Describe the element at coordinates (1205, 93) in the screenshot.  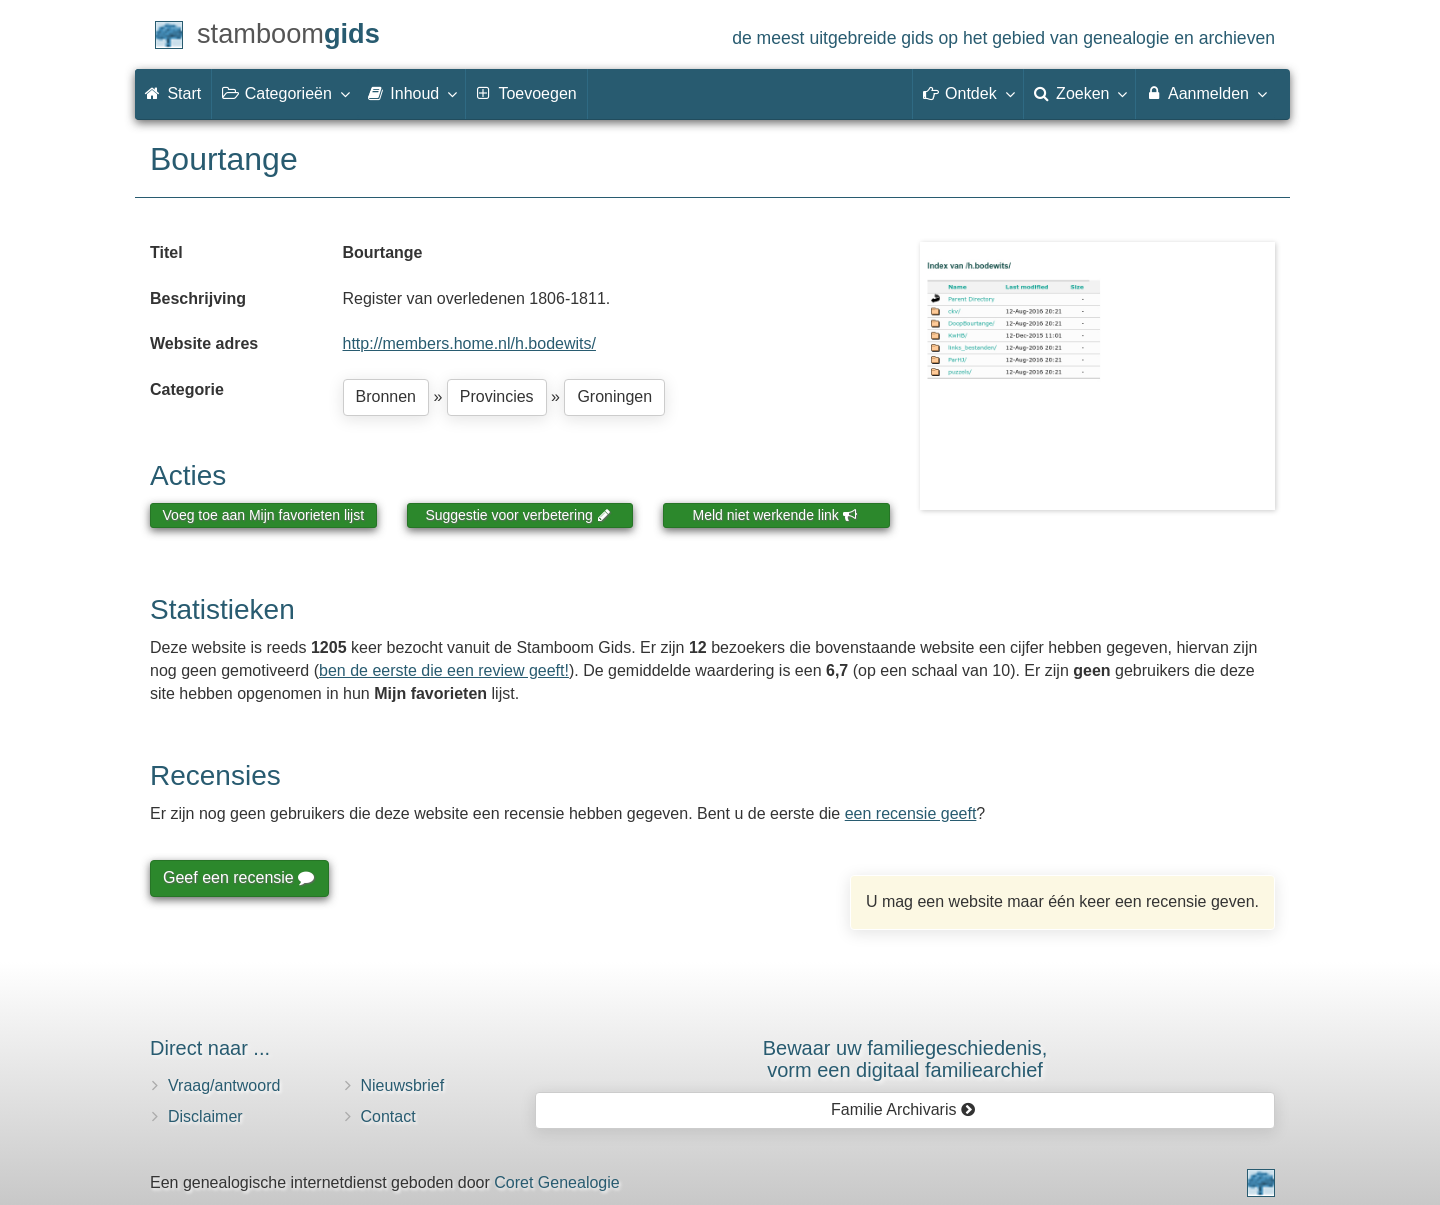
I see `Aanmelden` at that location.